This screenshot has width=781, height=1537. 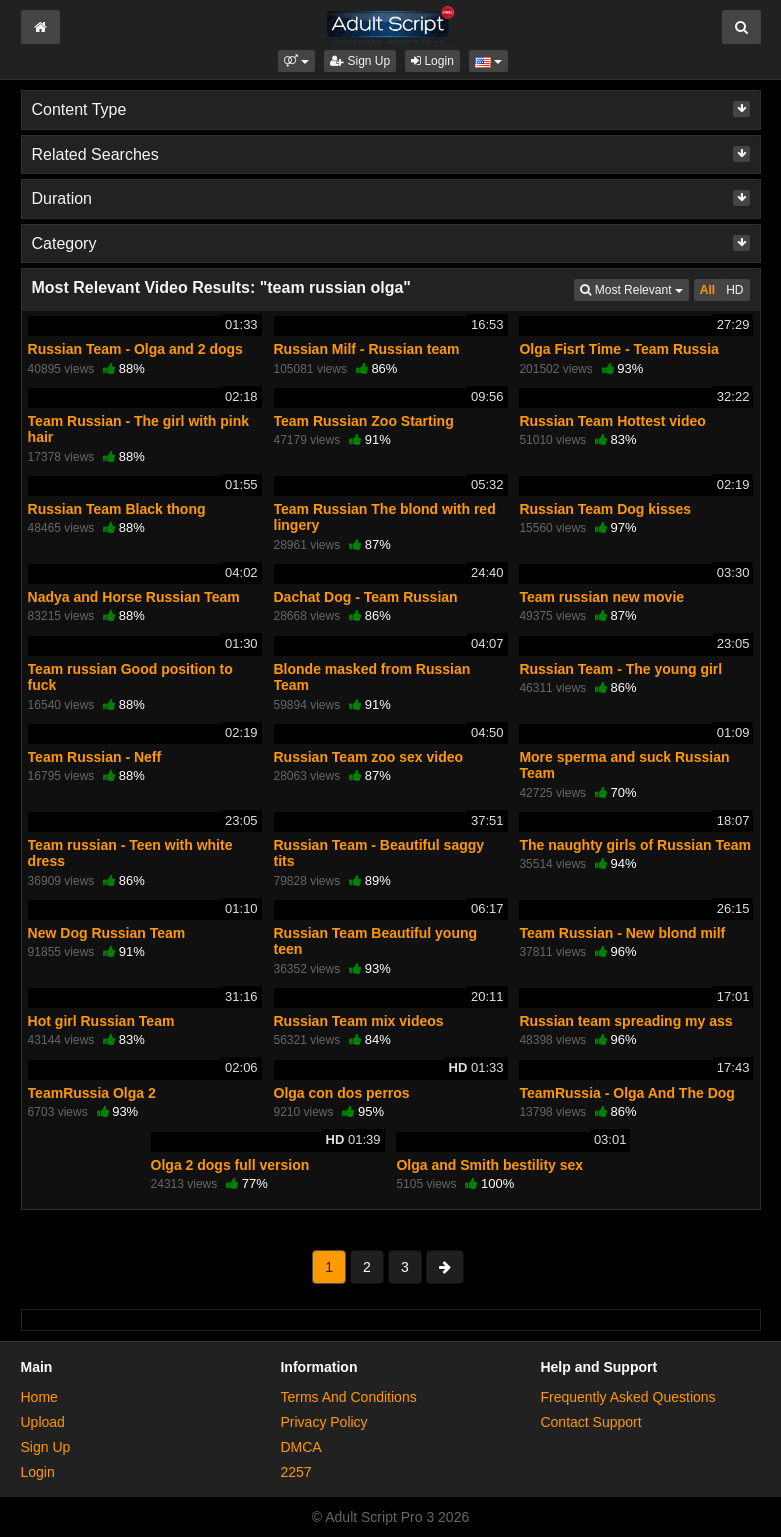 What do you see at coordinates (39, 1397) in the screenshot?
I see `Home` at bounding box center [39, 1397].